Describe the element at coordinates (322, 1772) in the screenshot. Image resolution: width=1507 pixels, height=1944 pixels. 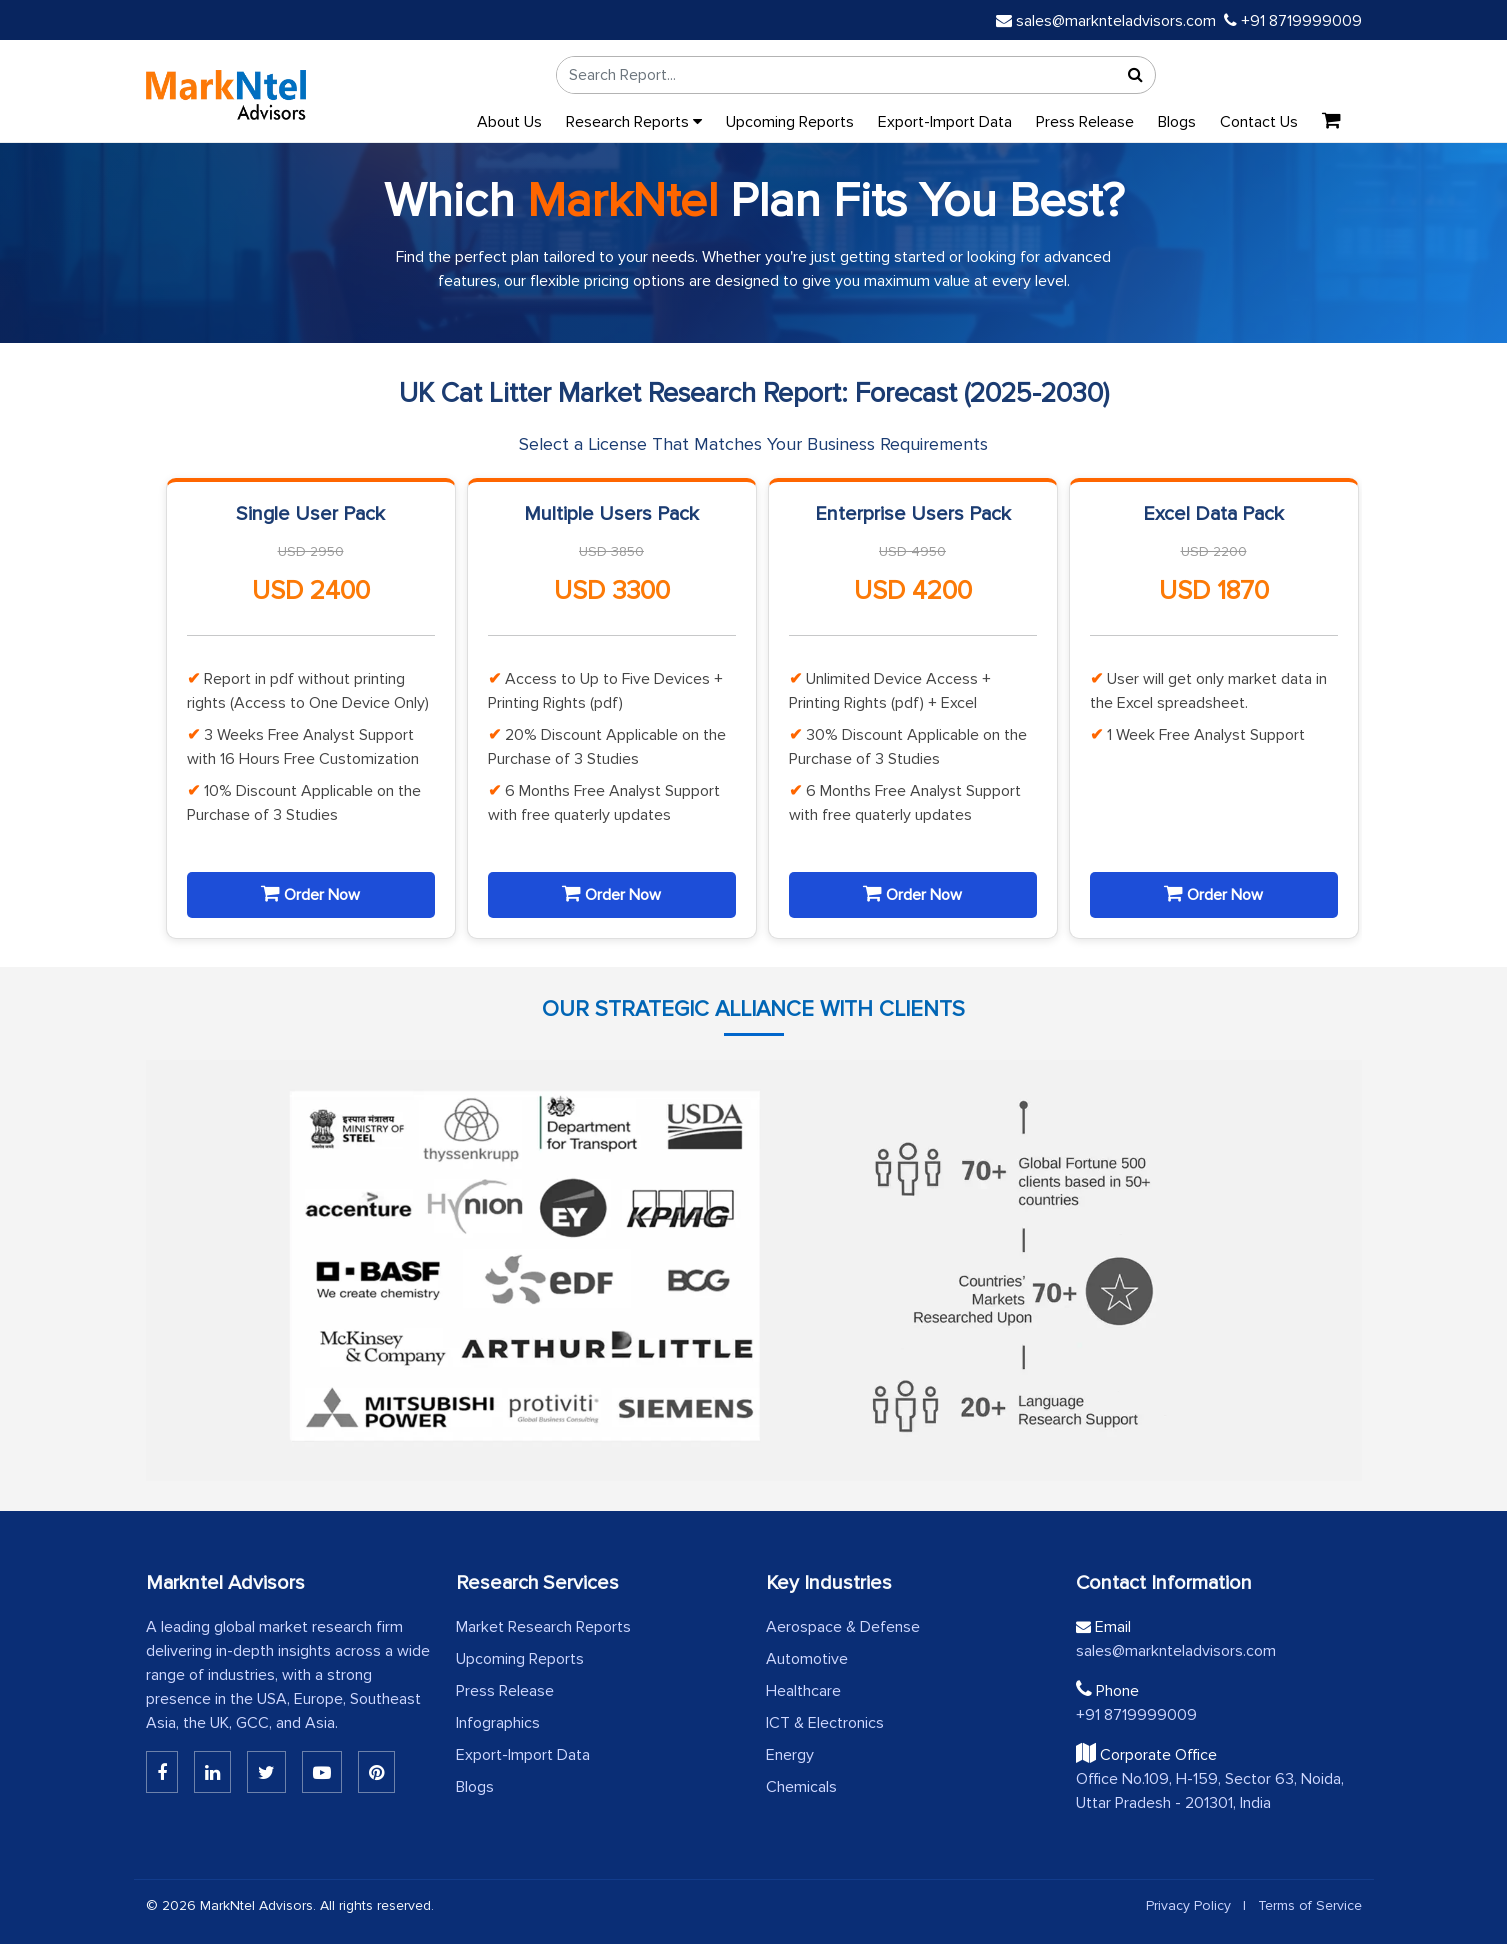
I see `[Youtube]` at that location.